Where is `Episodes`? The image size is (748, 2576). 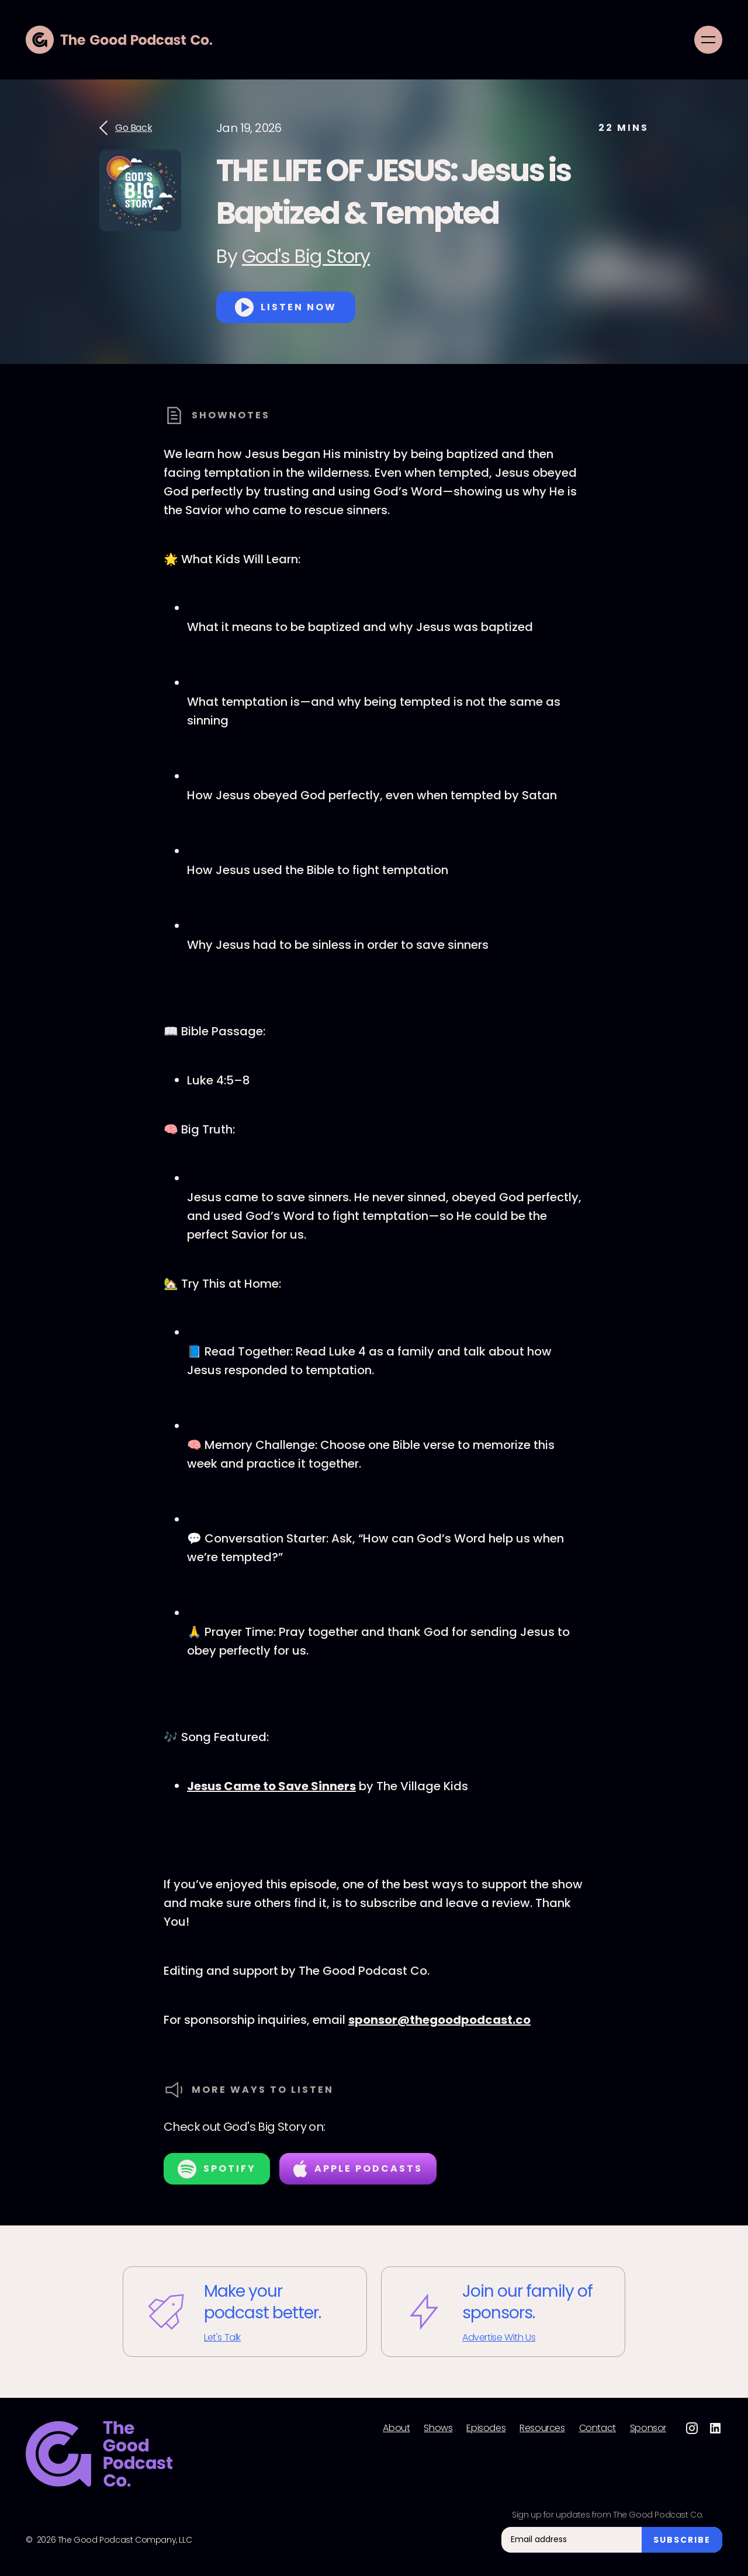
Episodes is located at coordinates (485, 2428).